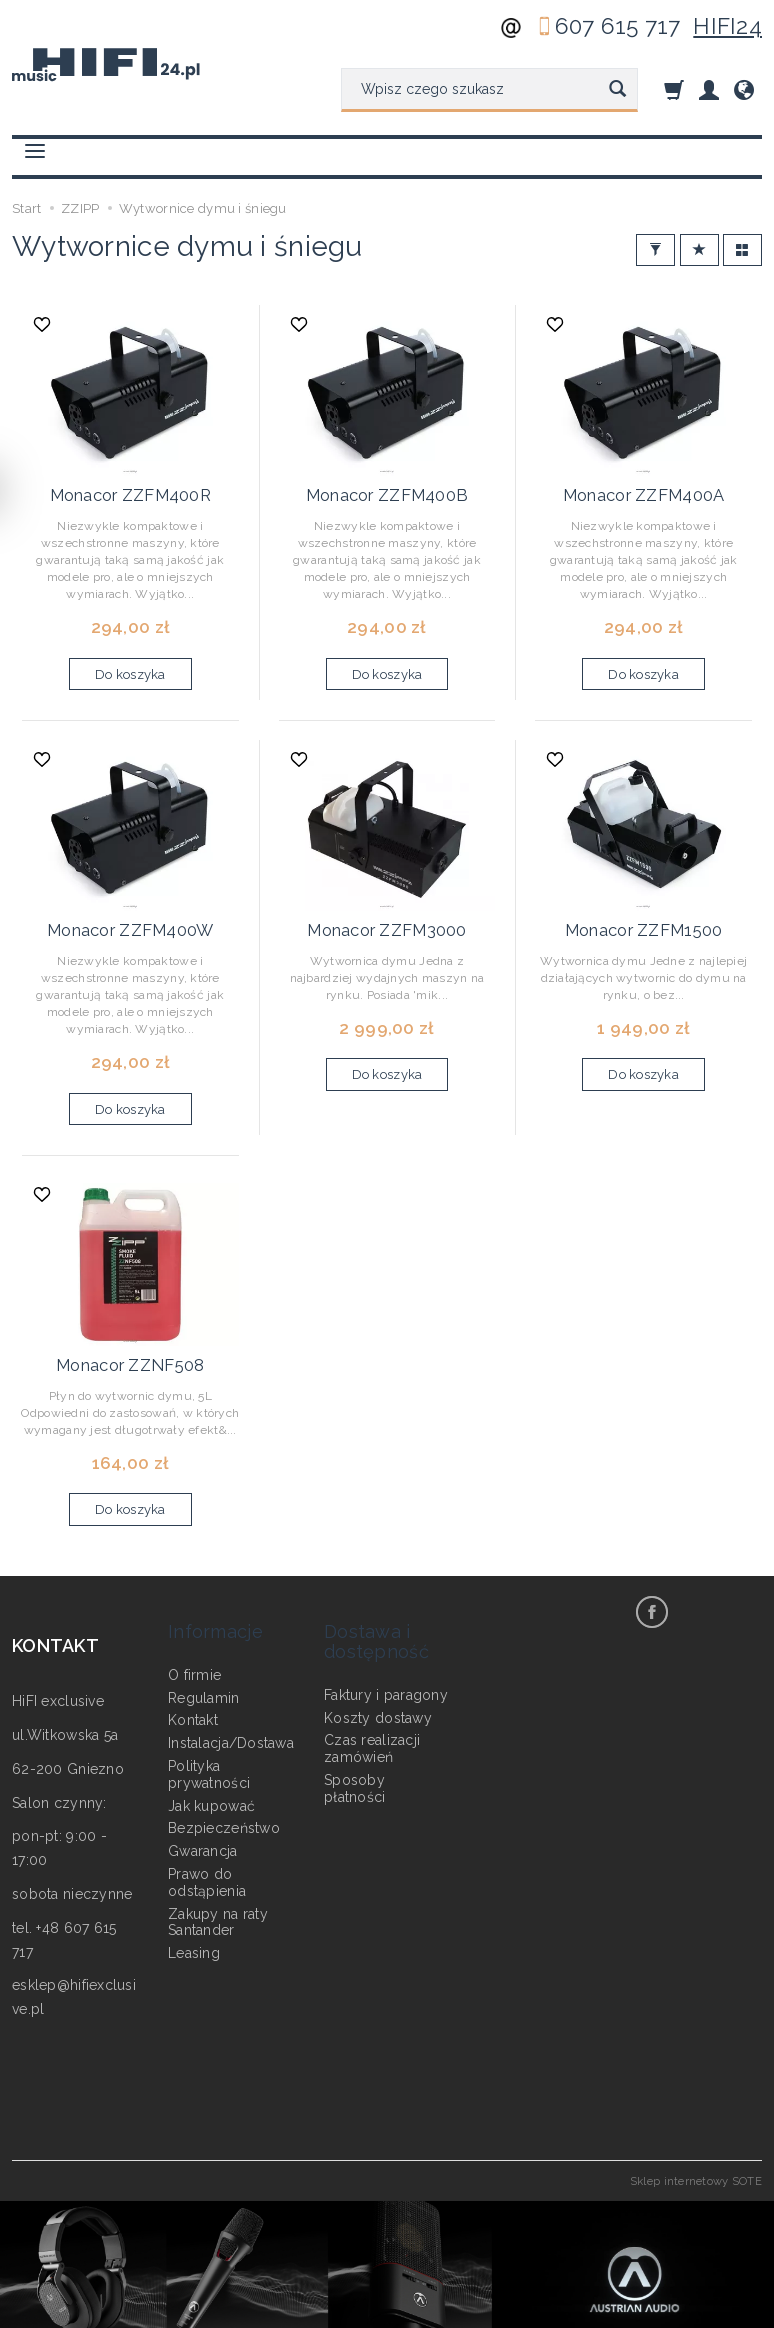  Describe the element at coordinates (203, 1789) in the screenshot. I see `Gwarancja` at that location.